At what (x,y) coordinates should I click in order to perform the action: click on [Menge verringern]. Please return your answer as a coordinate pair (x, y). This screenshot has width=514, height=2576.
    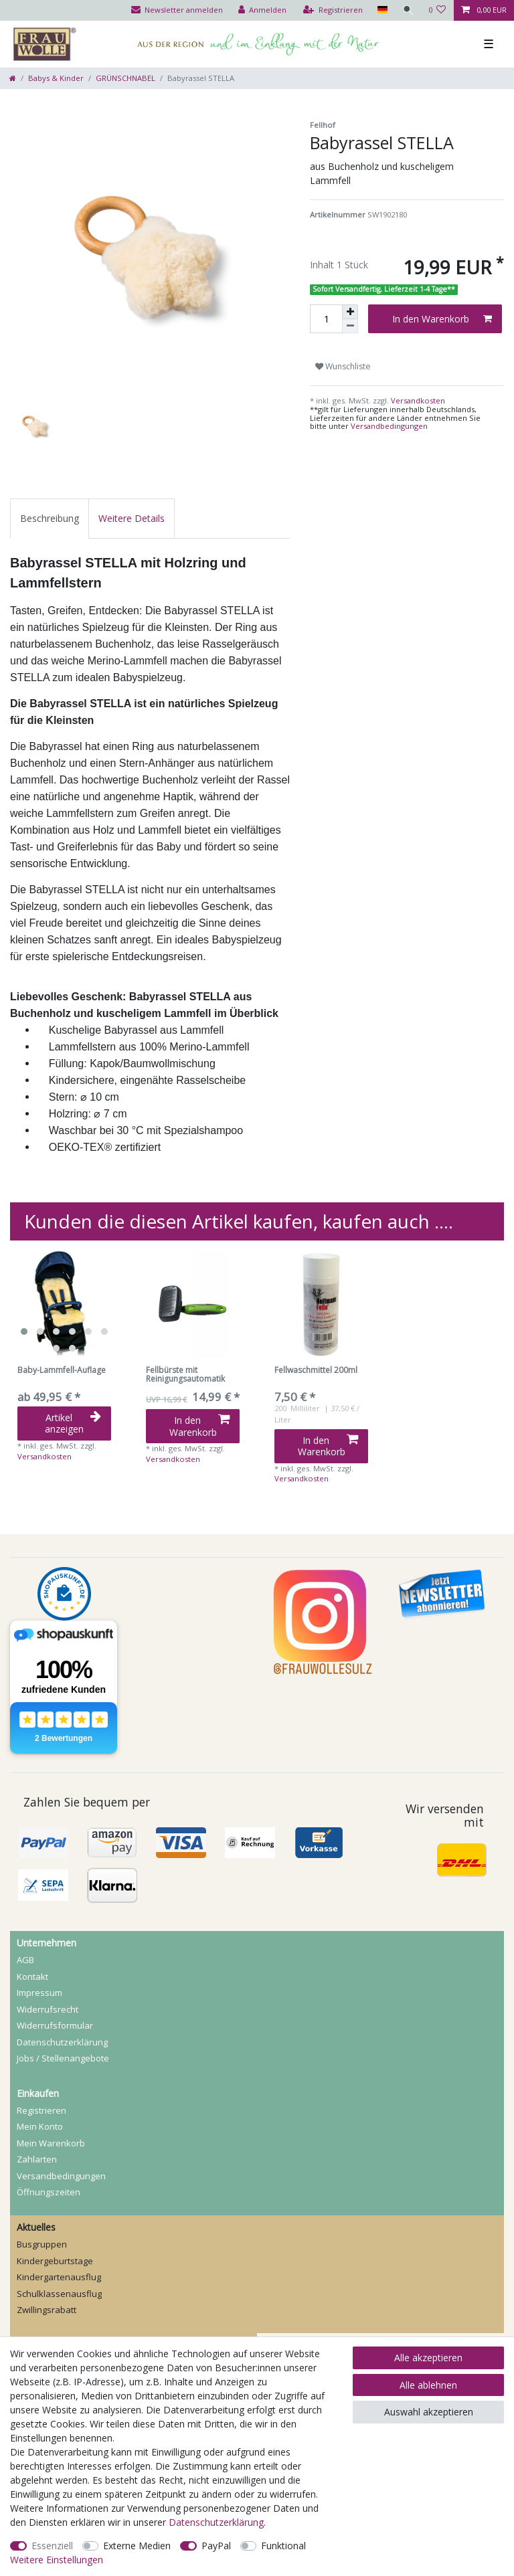
    Looking at the image, I should click on (350, 326).